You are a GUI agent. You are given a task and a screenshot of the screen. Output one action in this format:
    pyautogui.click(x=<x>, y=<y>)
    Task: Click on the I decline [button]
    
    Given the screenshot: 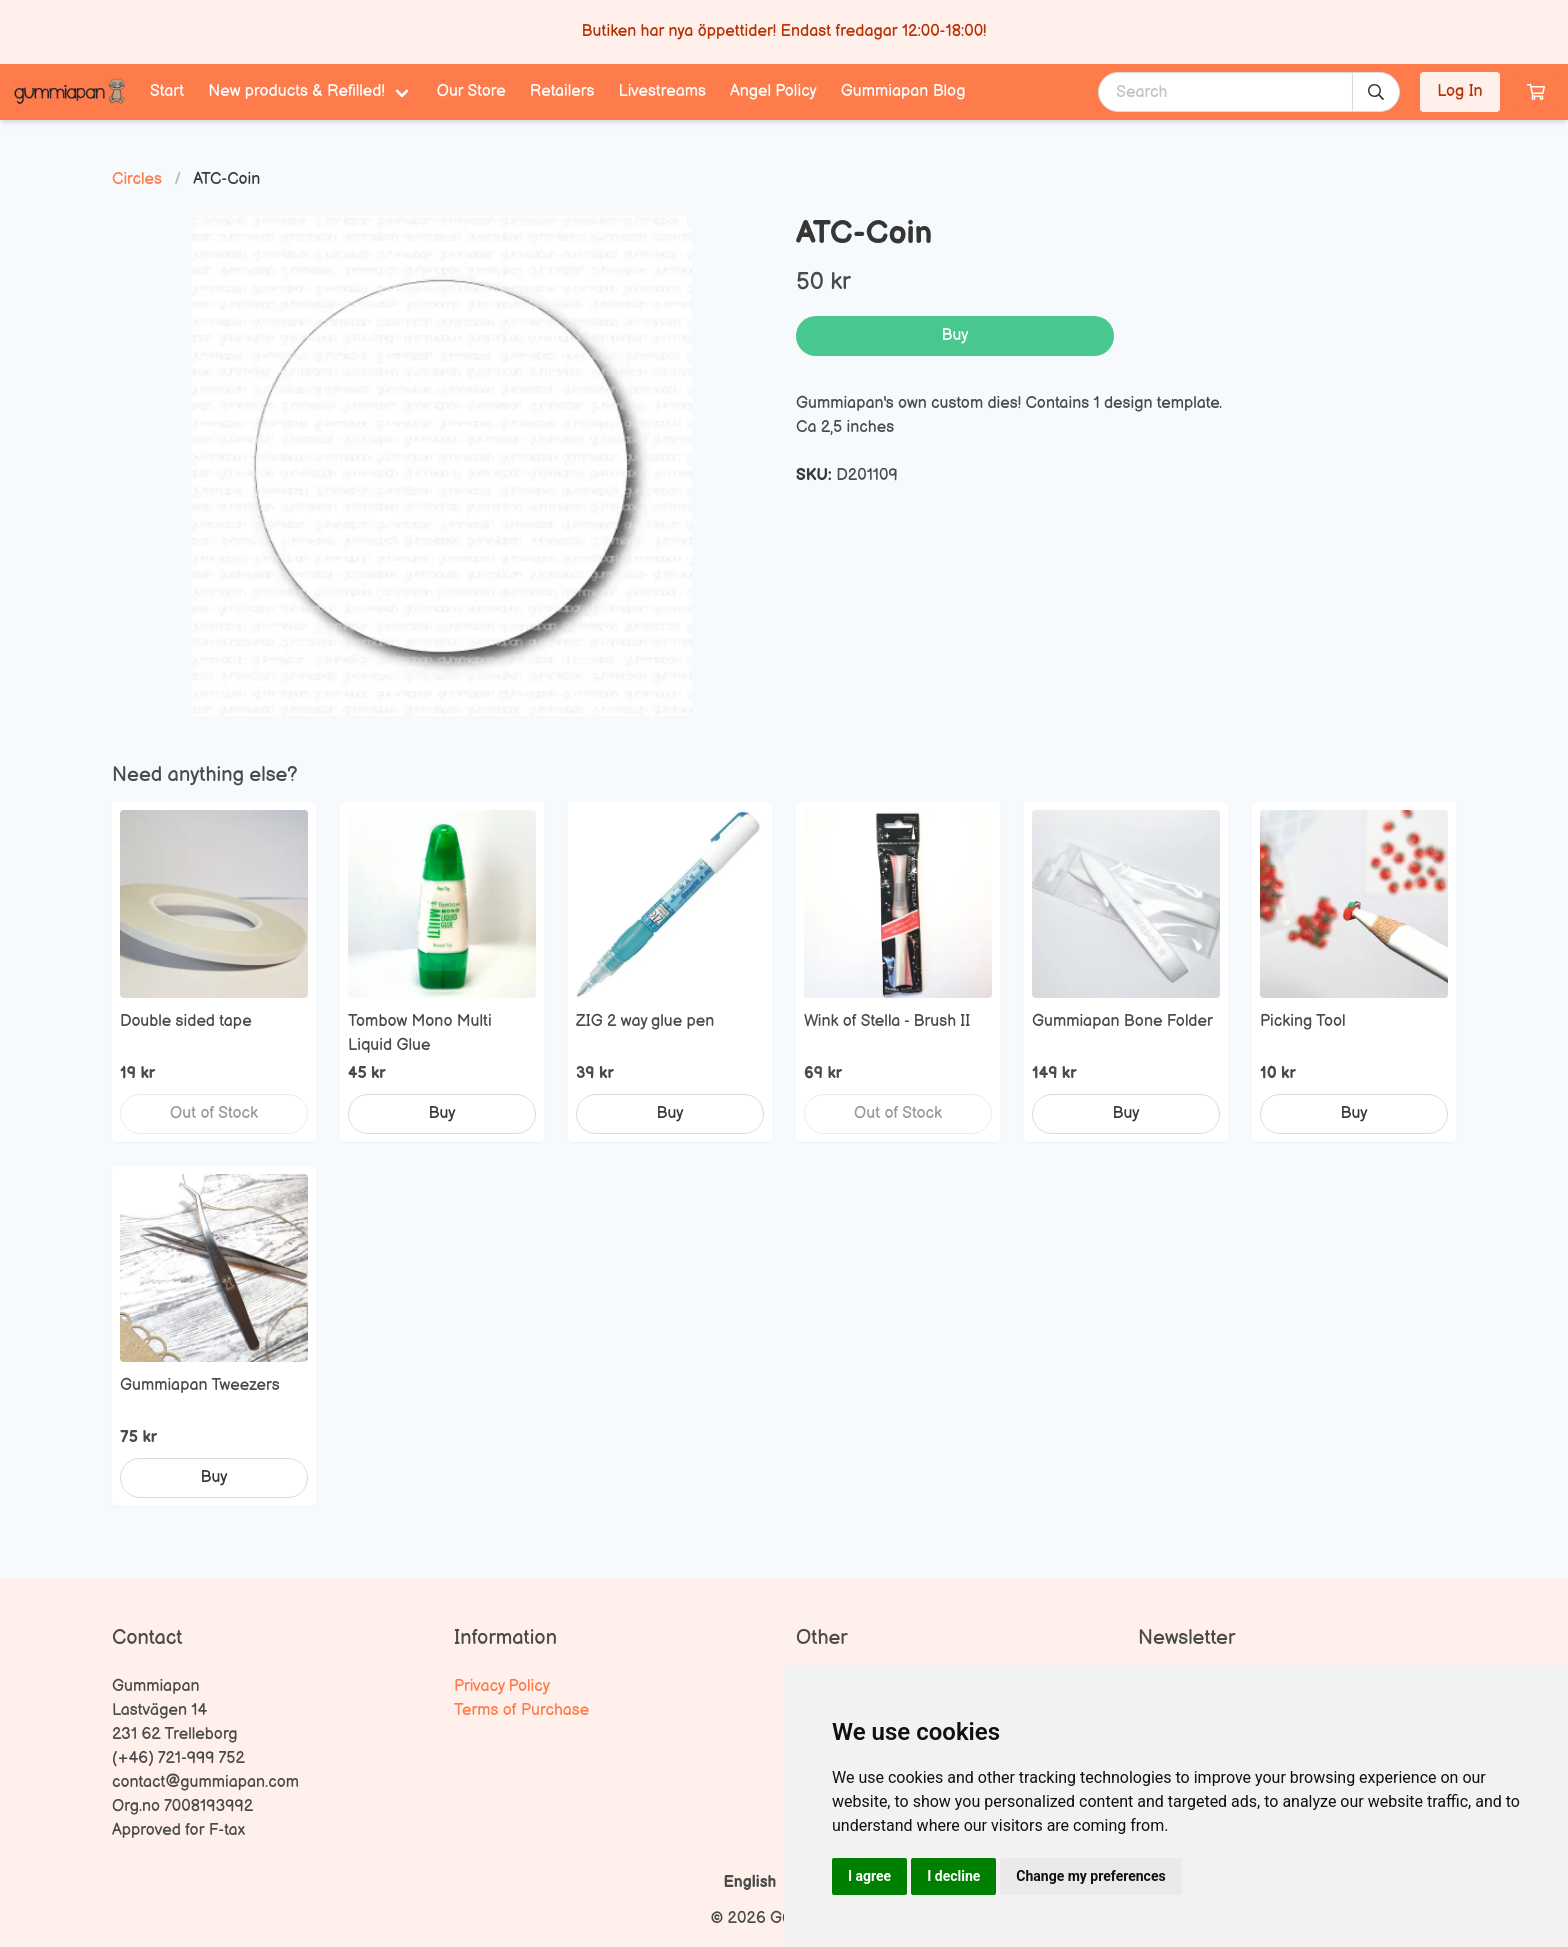 What is the action you would take?
    pyautogui.click(x=953, y=1876)
    